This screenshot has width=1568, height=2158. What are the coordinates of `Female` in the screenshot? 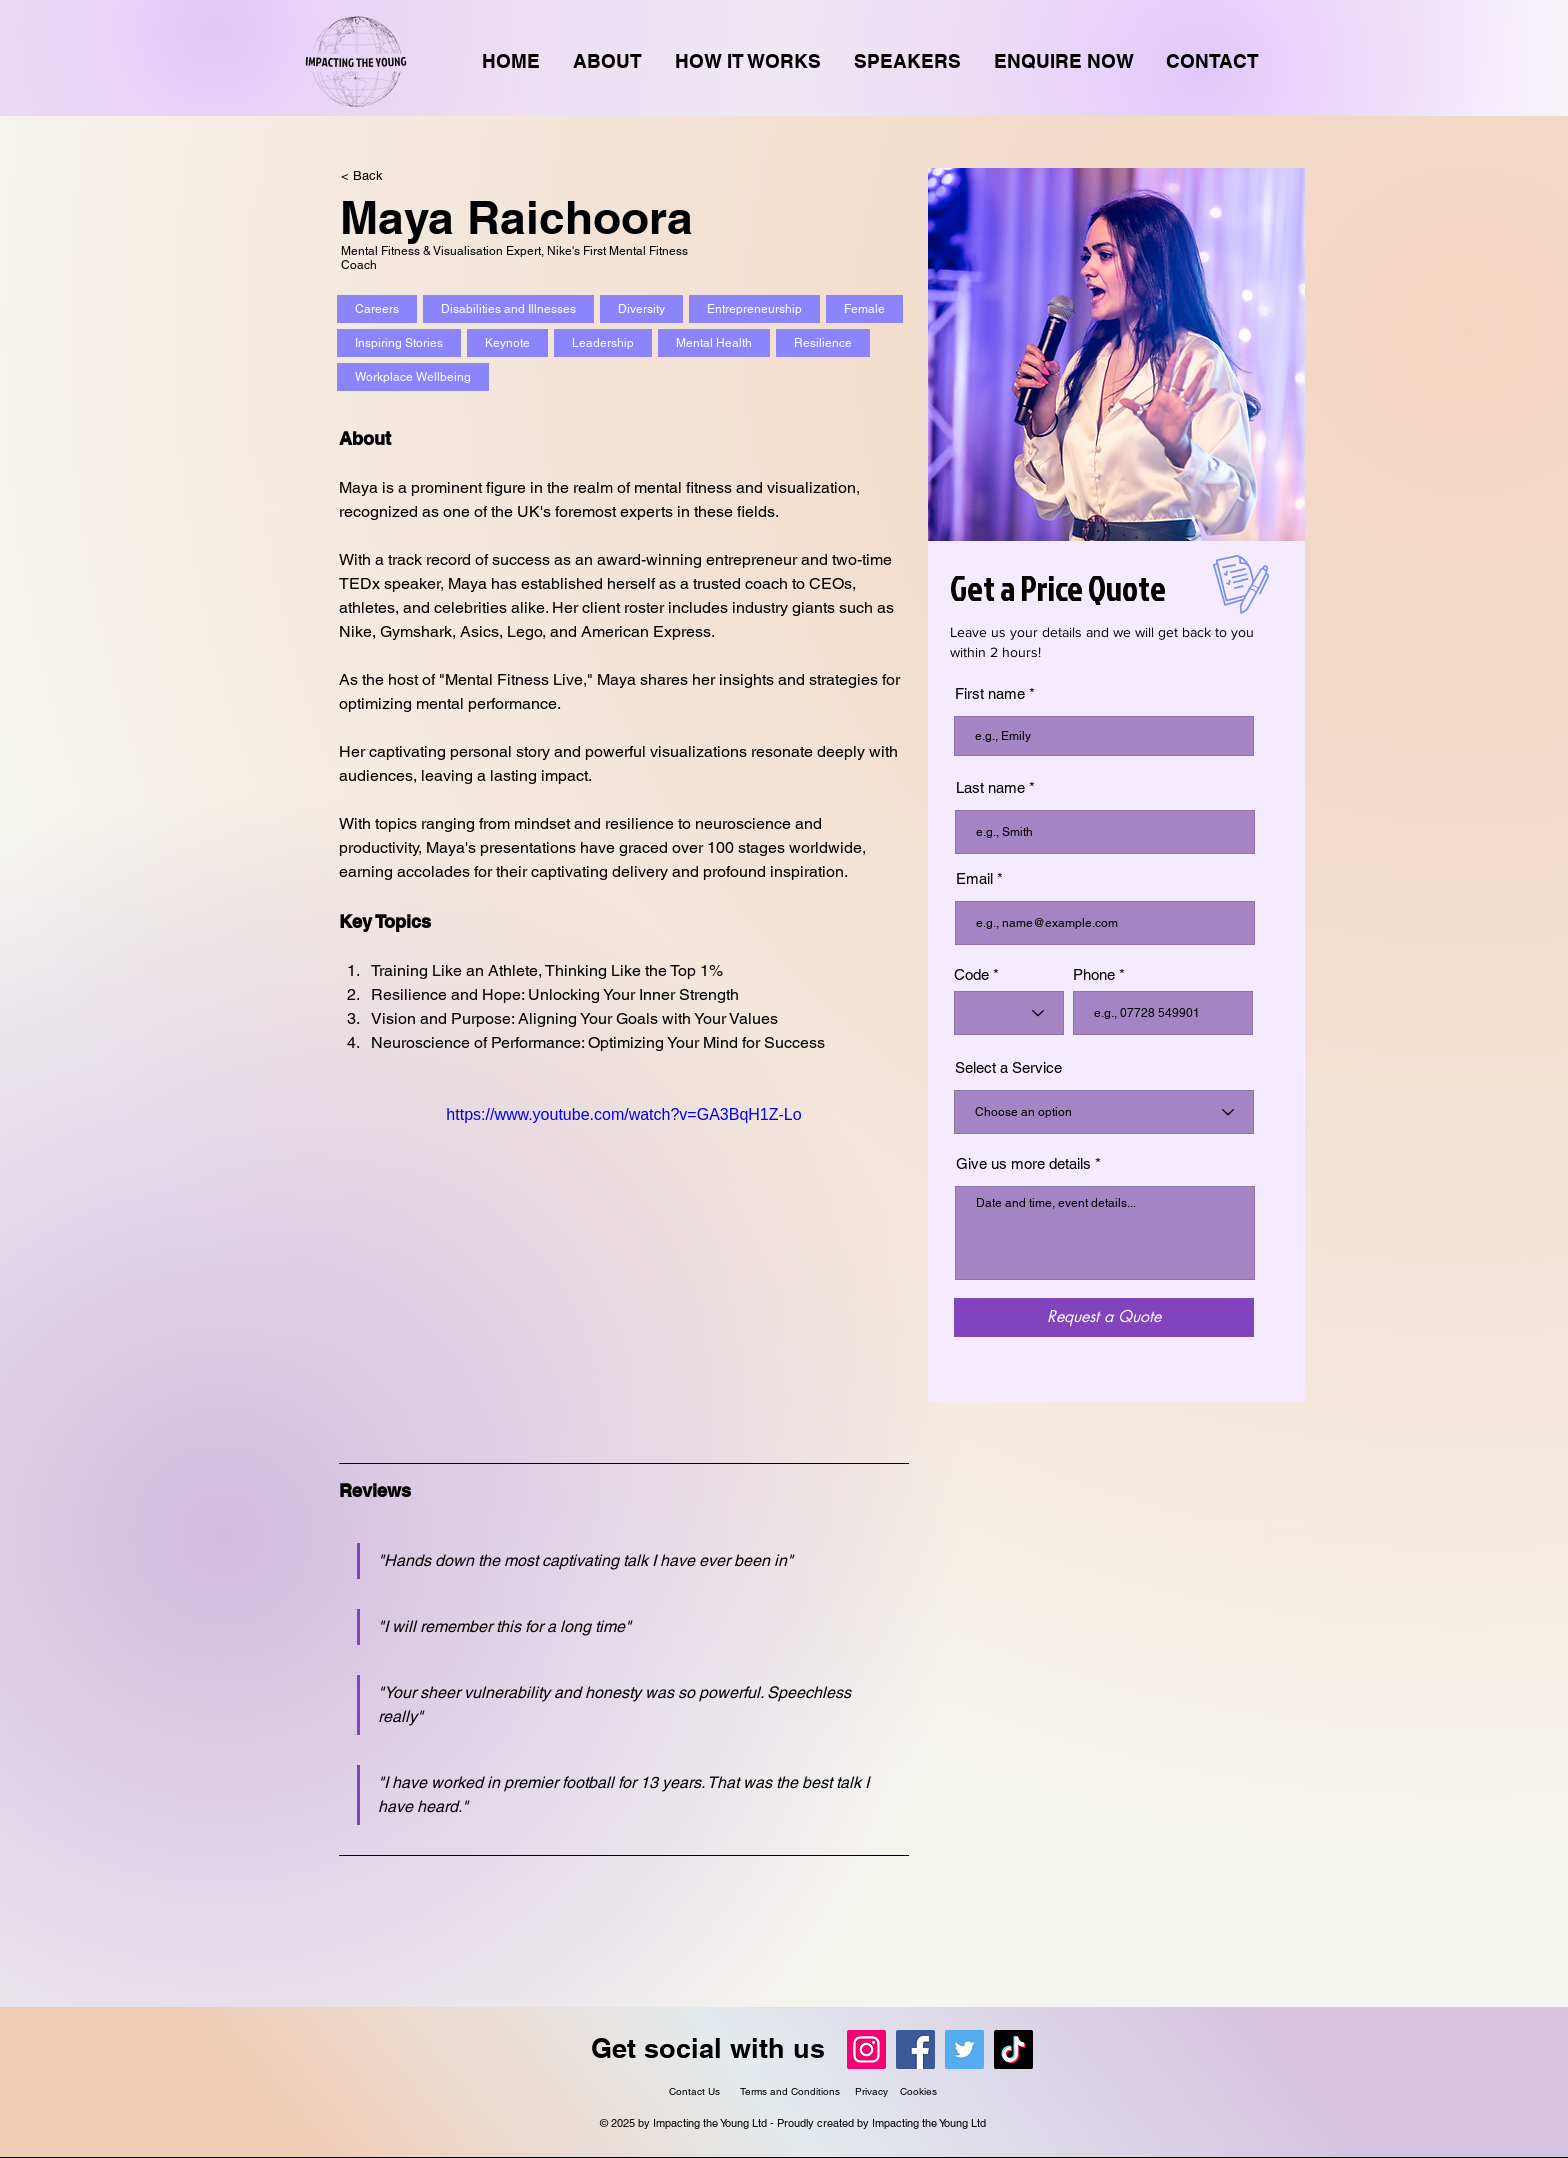 It's located at (864, 309).